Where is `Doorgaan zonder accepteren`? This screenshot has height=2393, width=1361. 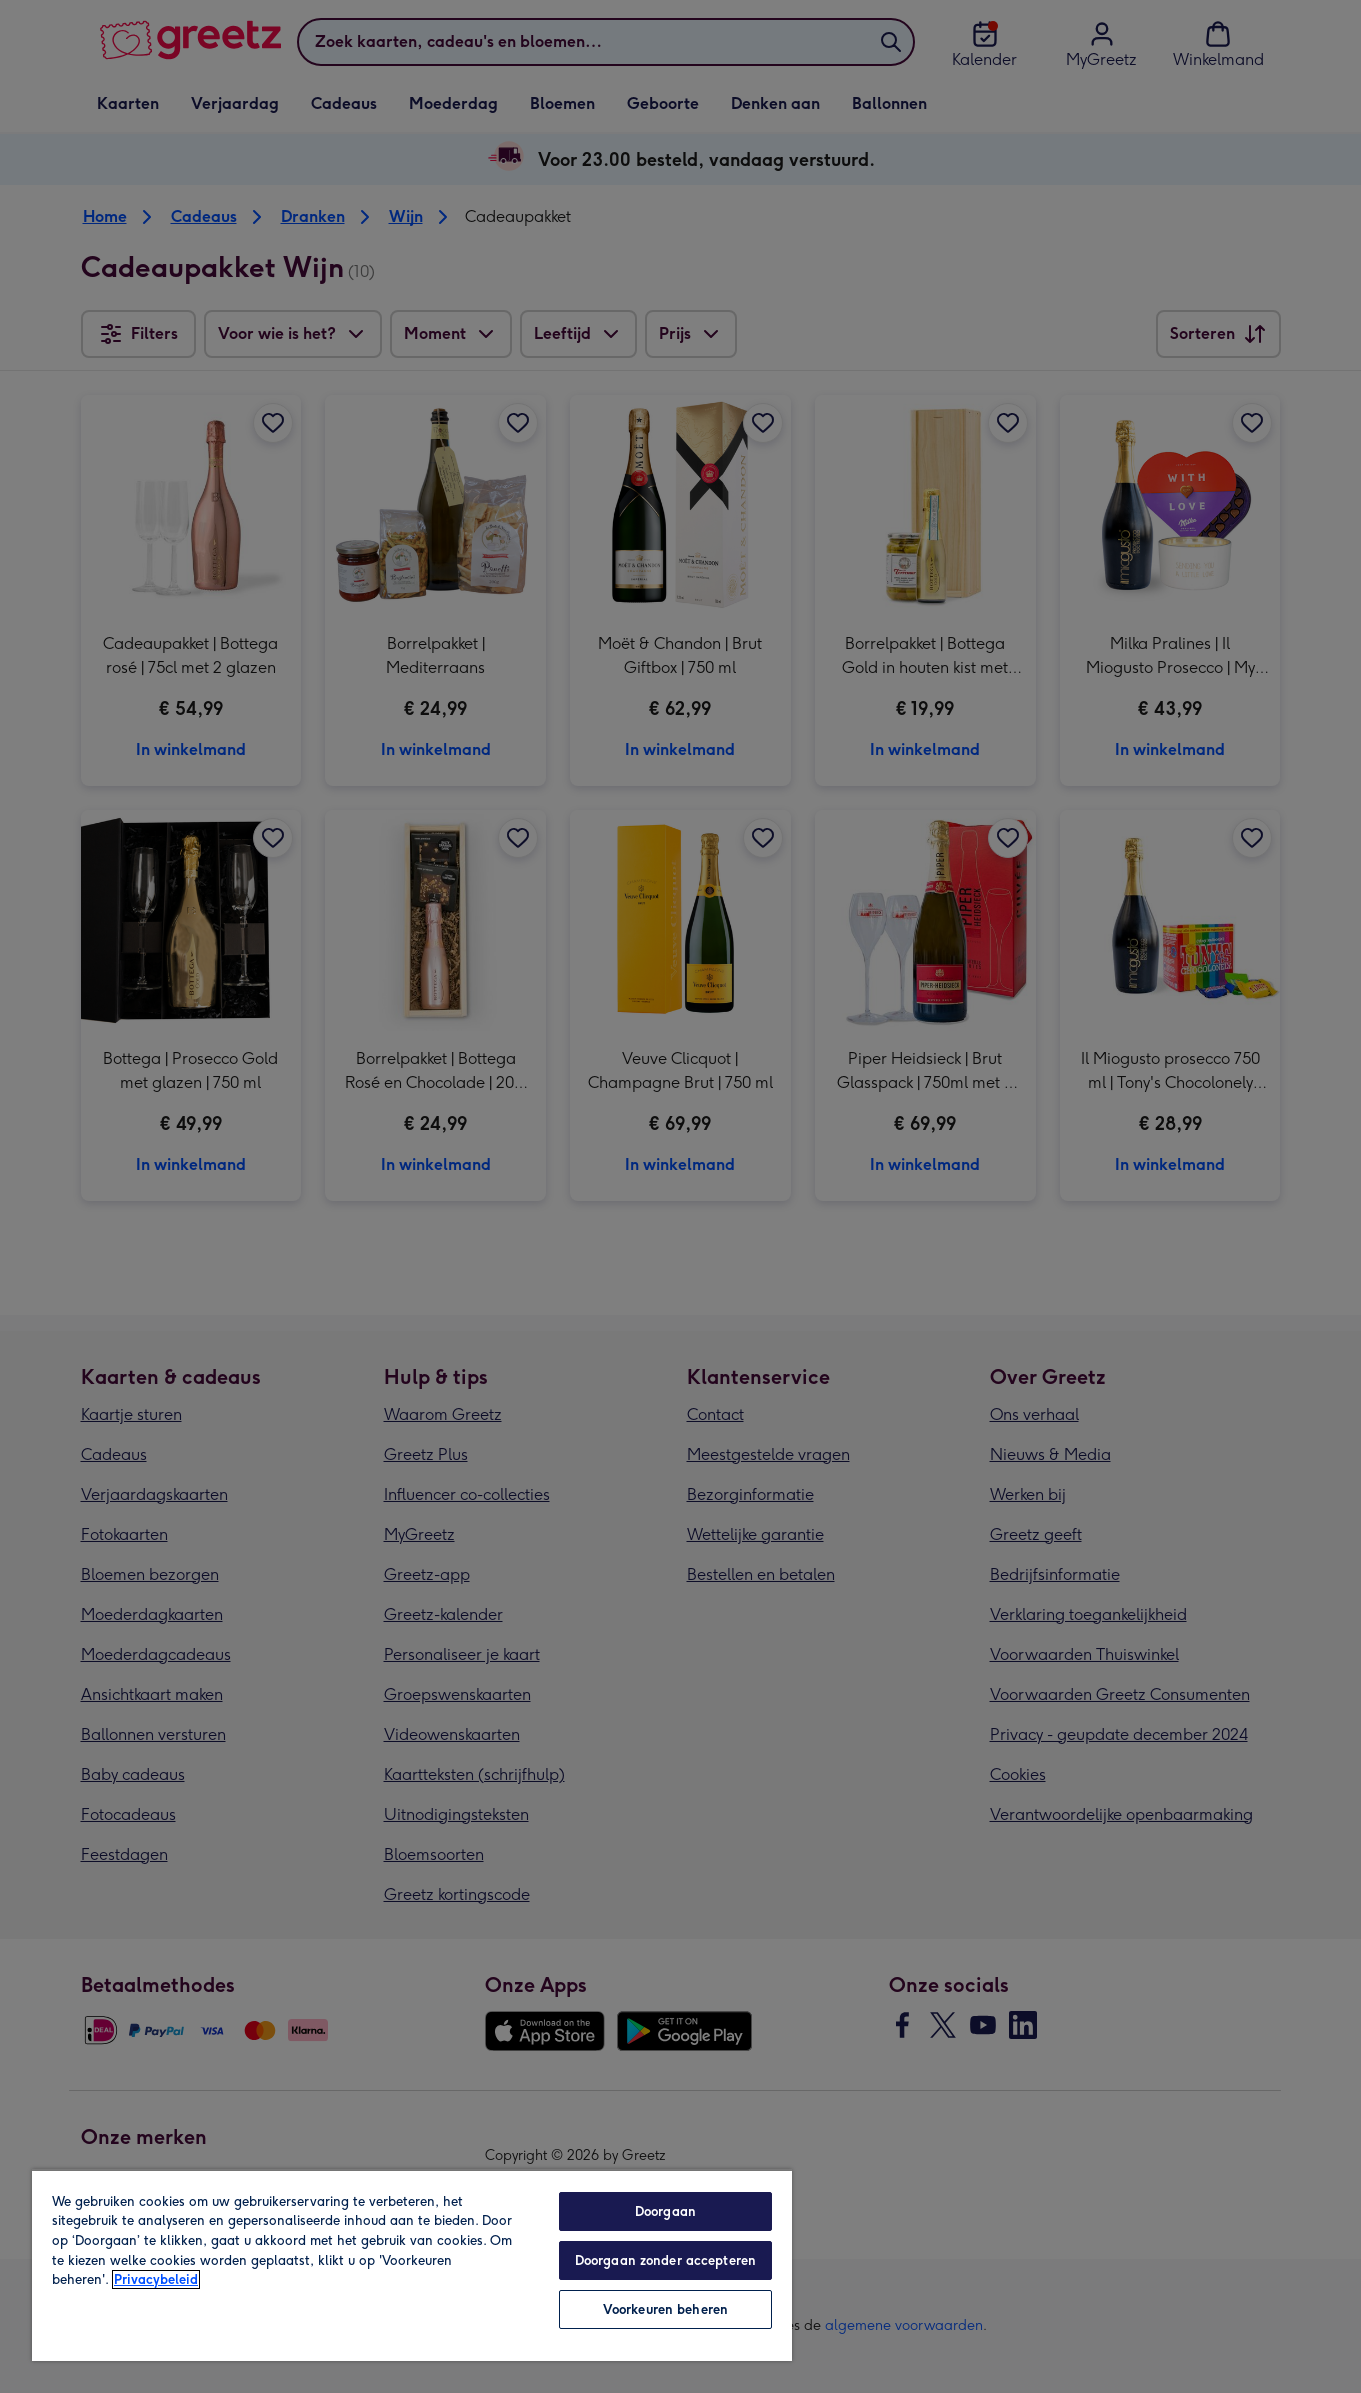
Doorgaan zonder accepteren is located at coordinates (665, 2260).